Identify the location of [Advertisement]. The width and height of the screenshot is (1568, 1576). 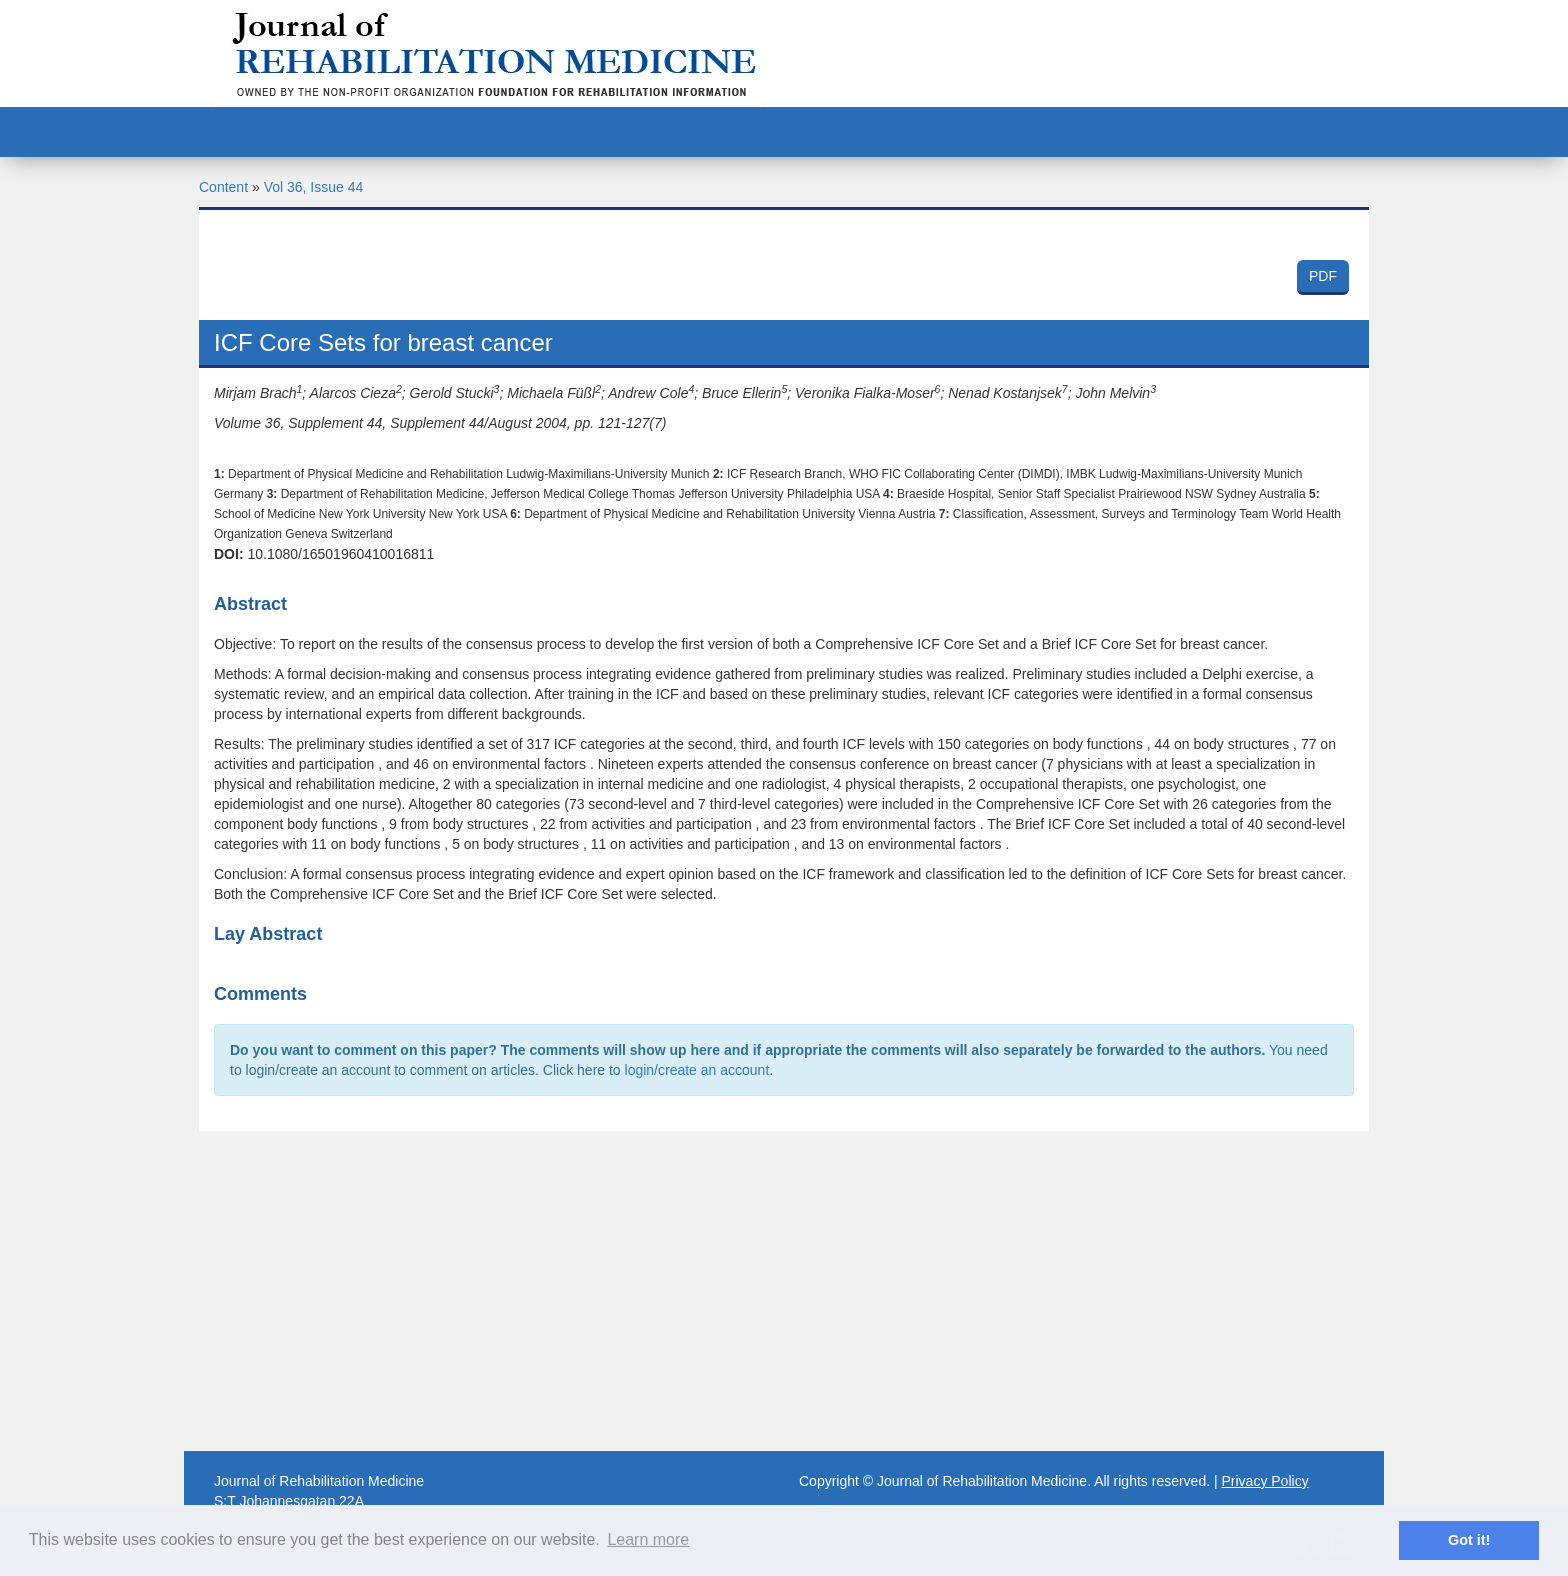
(784, 1291).